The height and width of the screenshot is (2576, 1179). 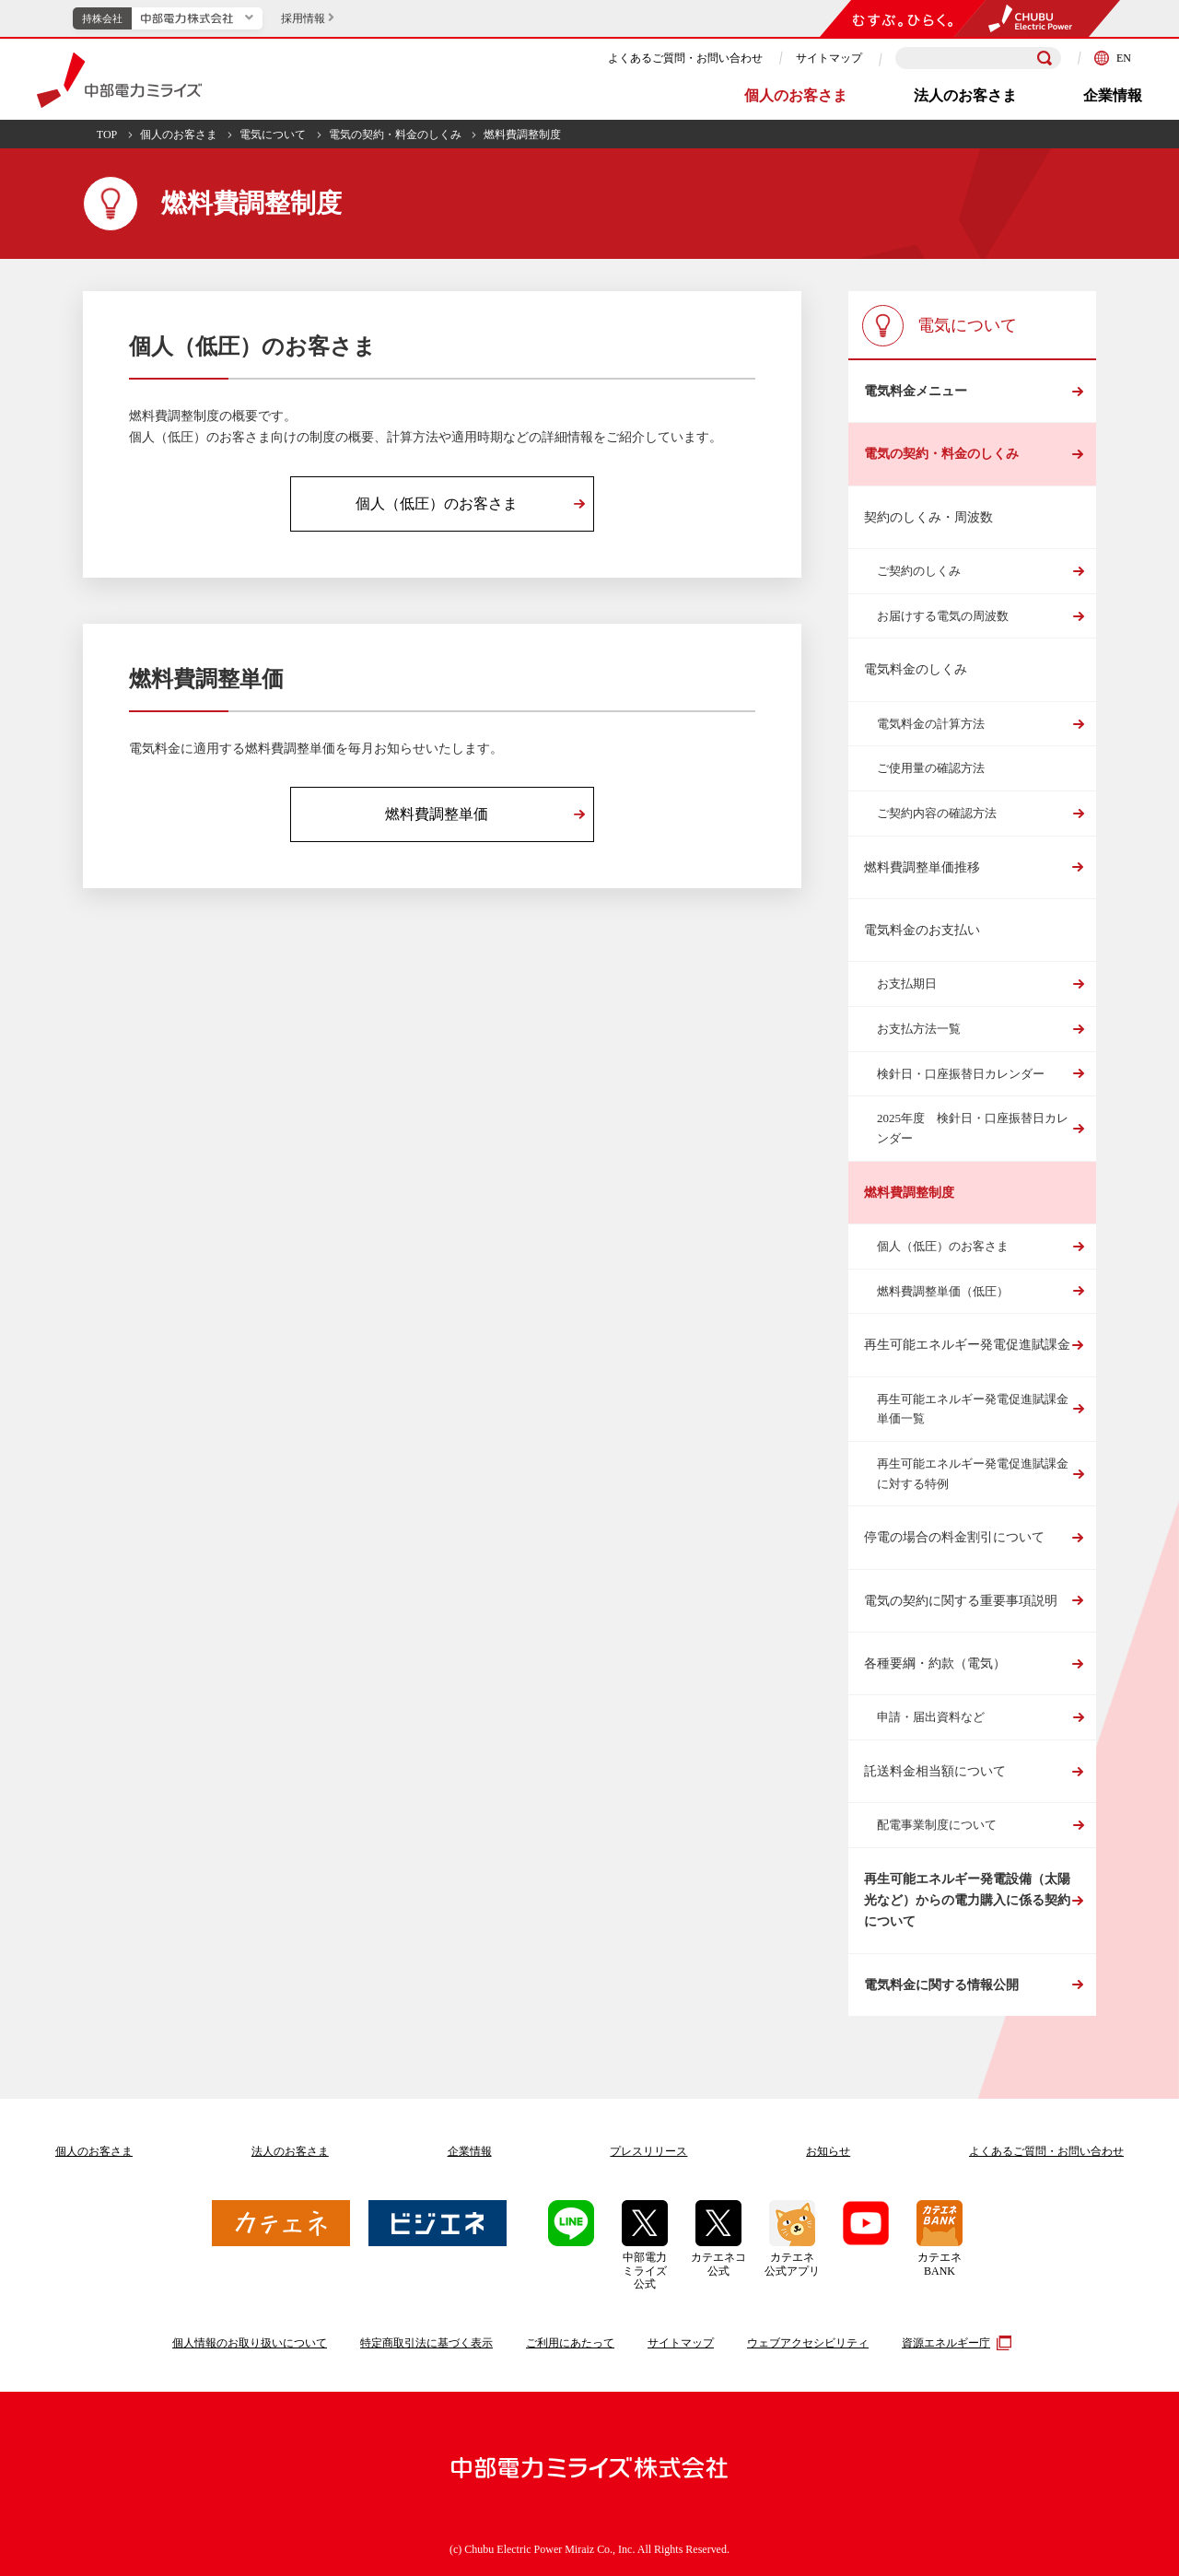 What do you see at coordinates (972, 1474) in the screenshot?
I see `再生可能エネルギー発電促進賦課金に対する特例` at bounding box center [972, 1474].